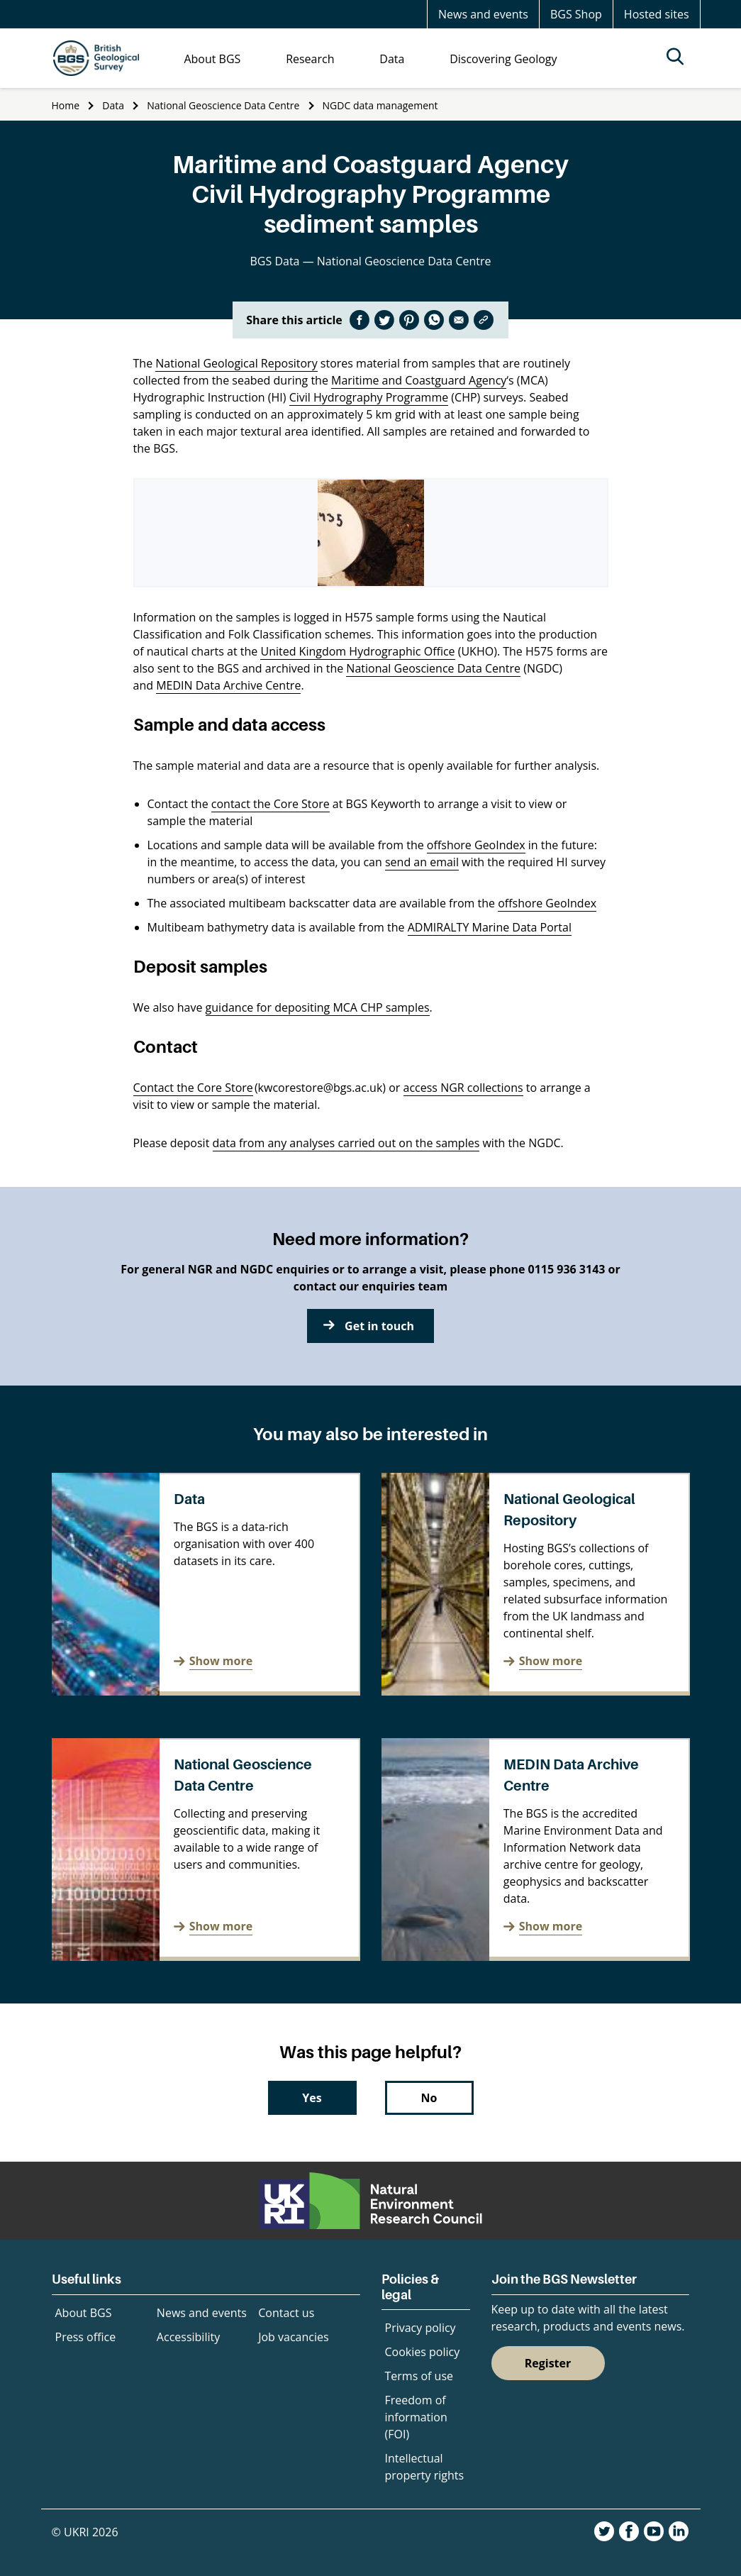  Describe the element at coordinates (422, 862) in the screenshot. I see `send an email` at that location.